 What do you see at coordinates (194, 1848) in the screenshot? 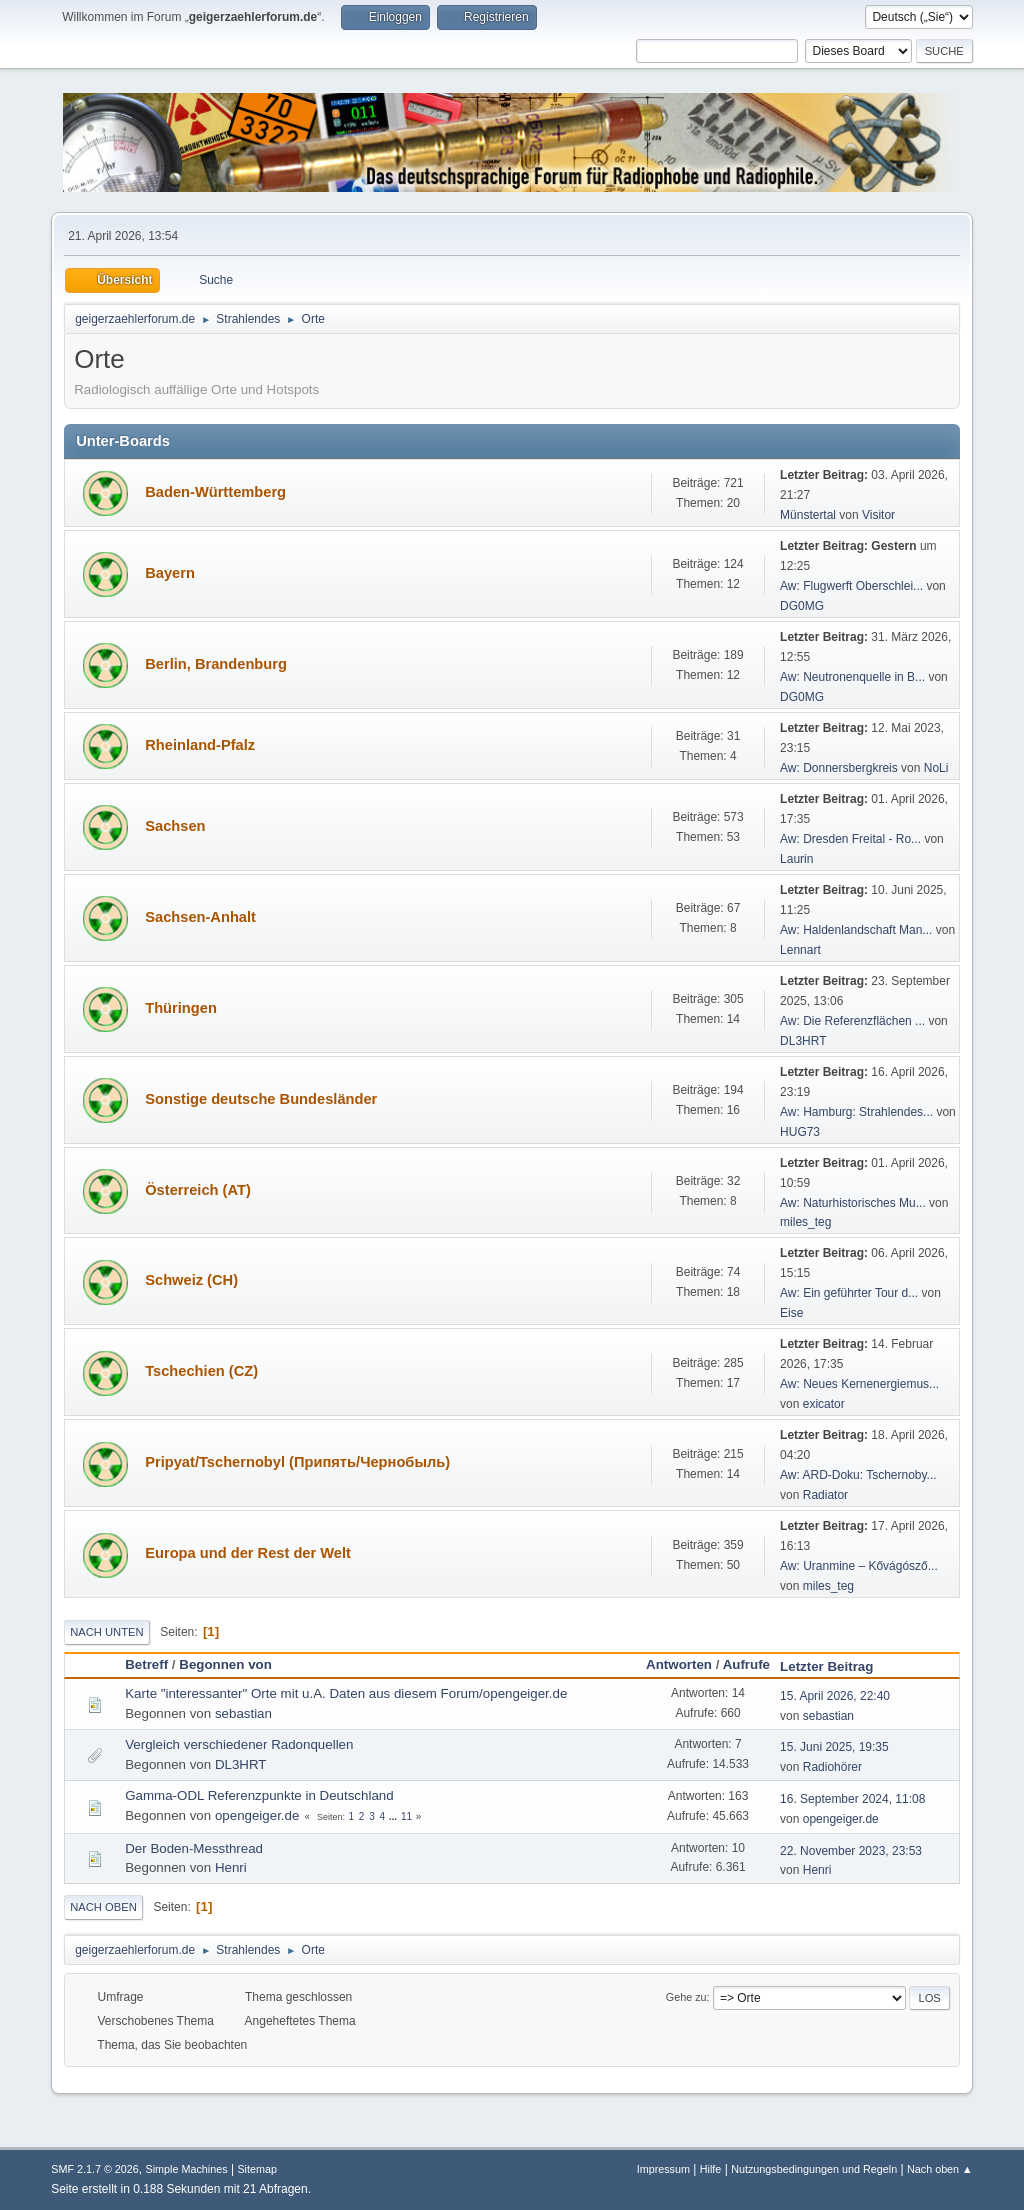
I see `Der Boden-Messthread` at bounding box center [194, 1848].